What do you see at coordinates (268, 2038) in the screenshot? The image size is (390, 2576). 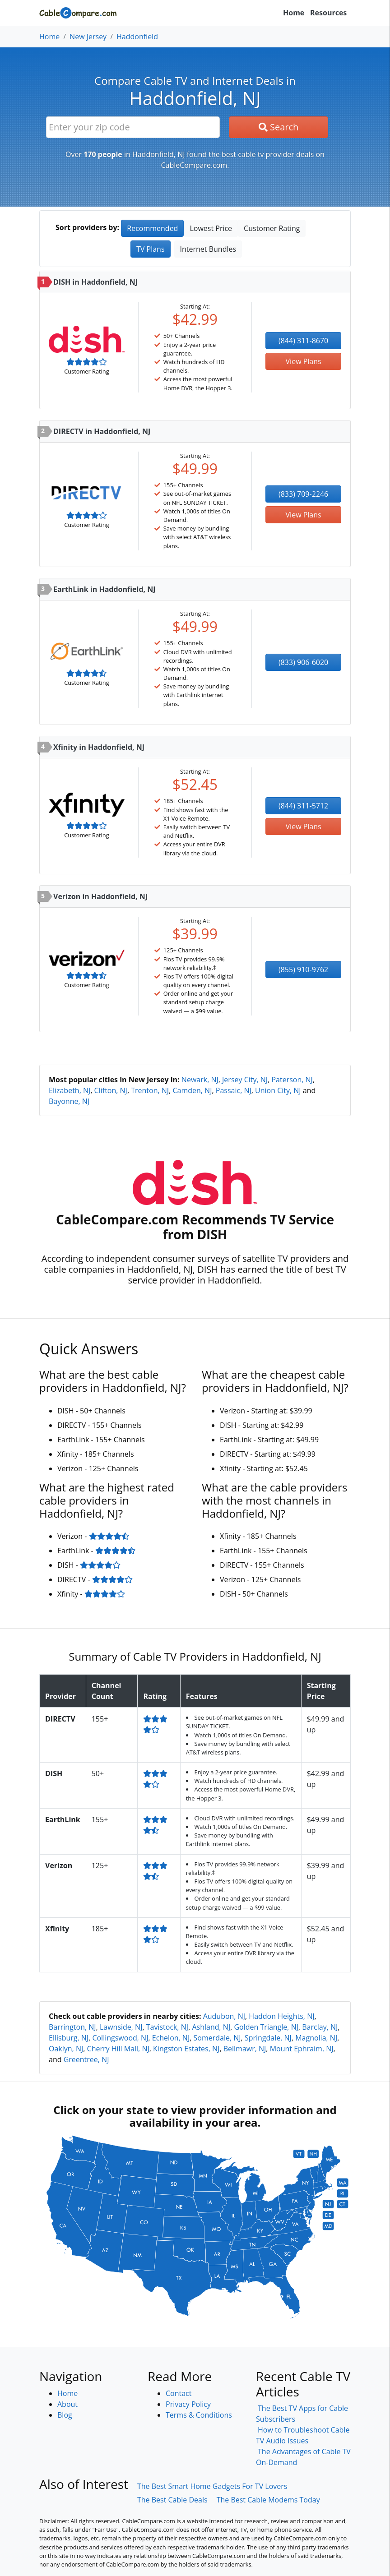 I see `Springdale, NJ` at bounding box center [268, 2038].